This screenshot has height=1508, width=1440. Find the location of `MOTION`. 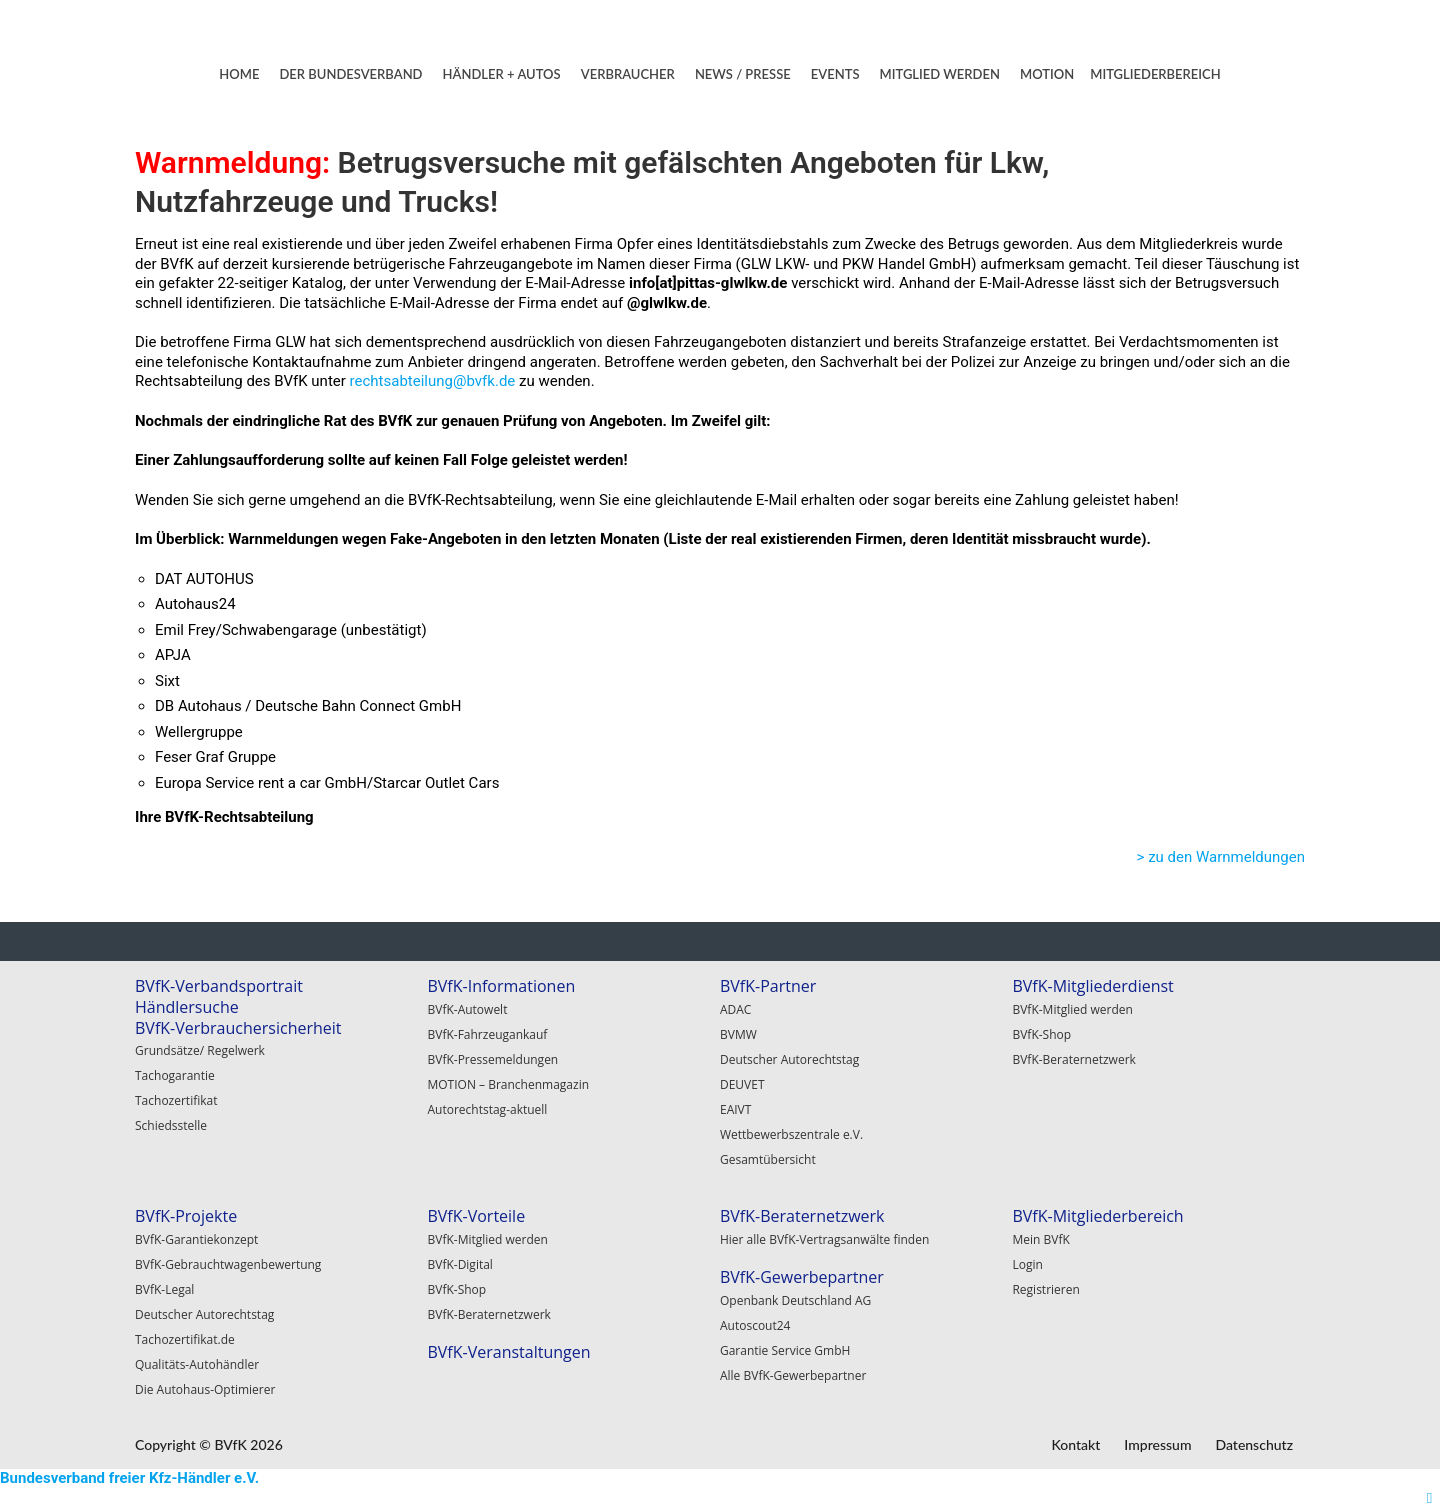

MOTION is located at coordinates (1047, 74).